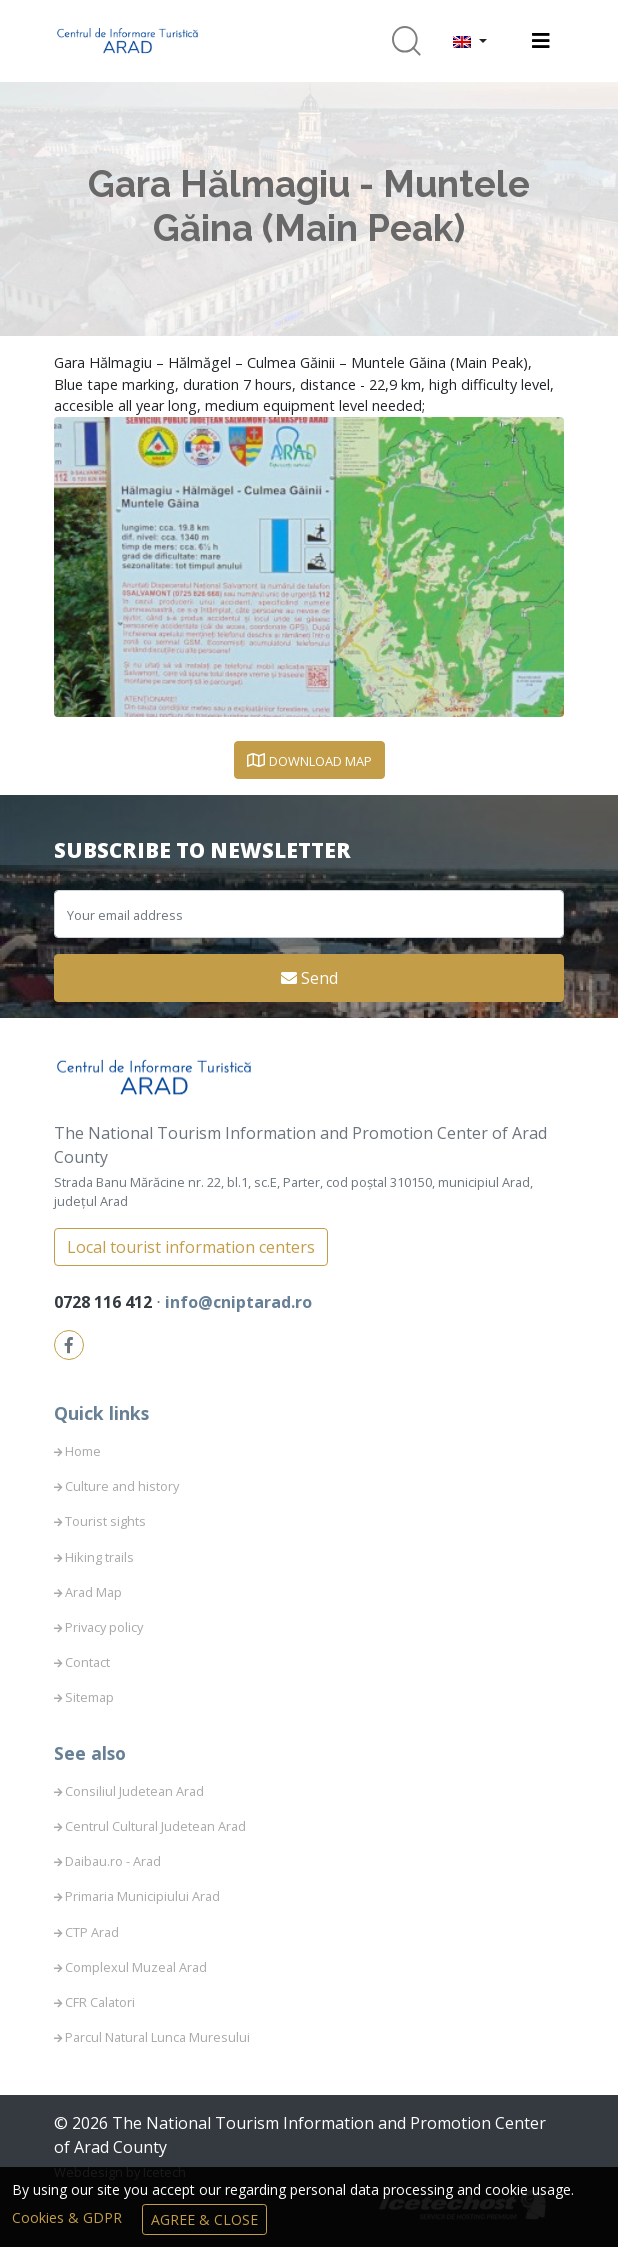 This screenshot has height=2247, width=618. What do you see at coordinates (99, 1557) in the screenshot?
I see `Hiking trails` at bounding box center [99, 1557].